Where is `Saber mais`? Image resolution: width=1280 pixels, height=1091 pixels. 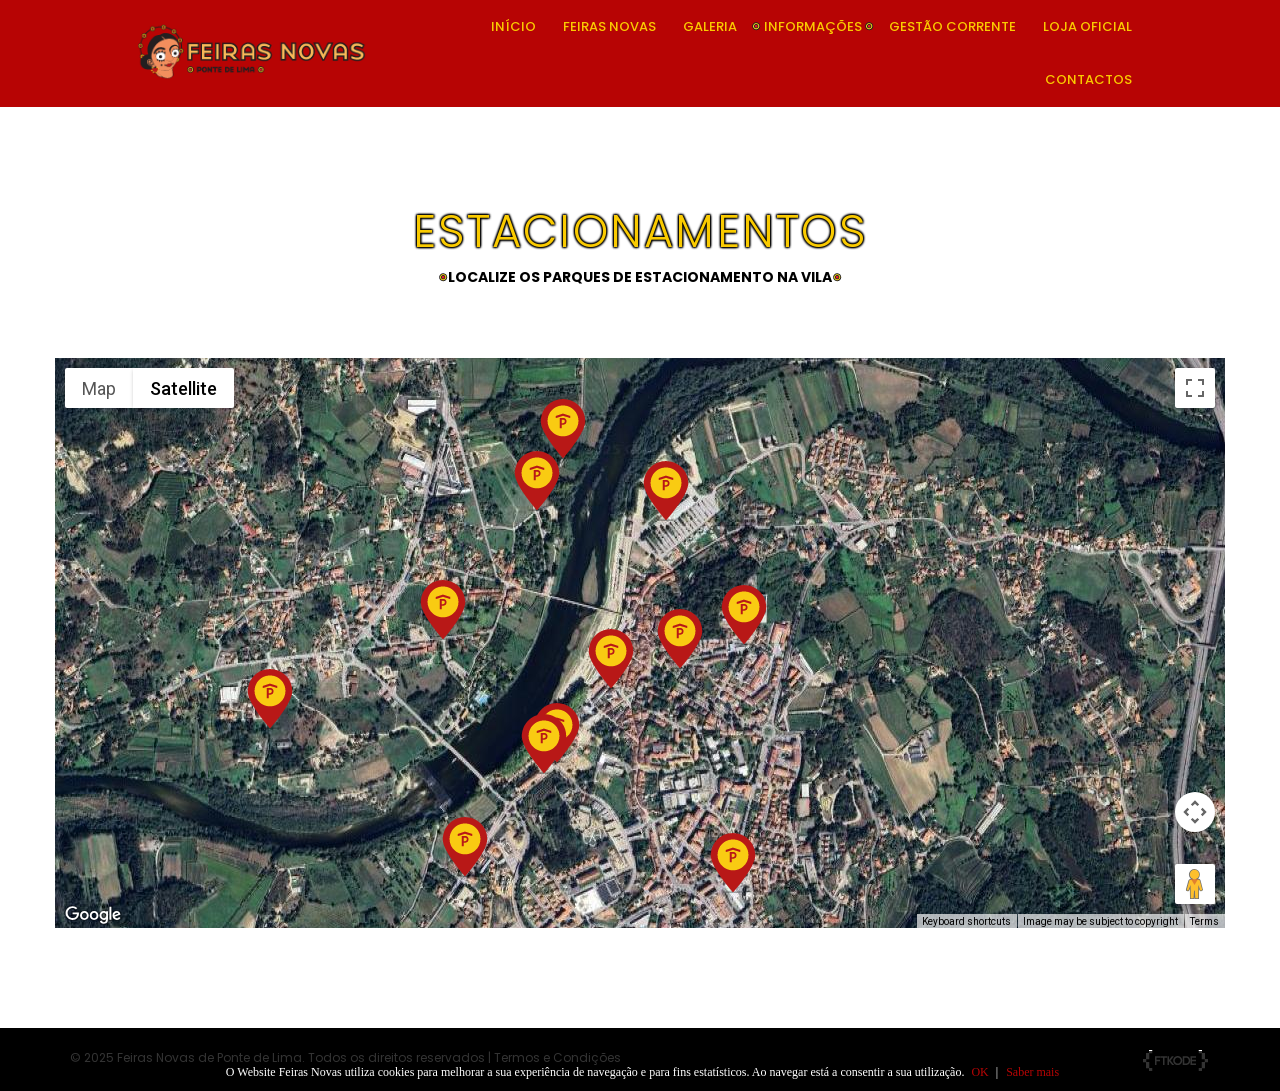
Saber mais is located at coordinates (1032, 1072).